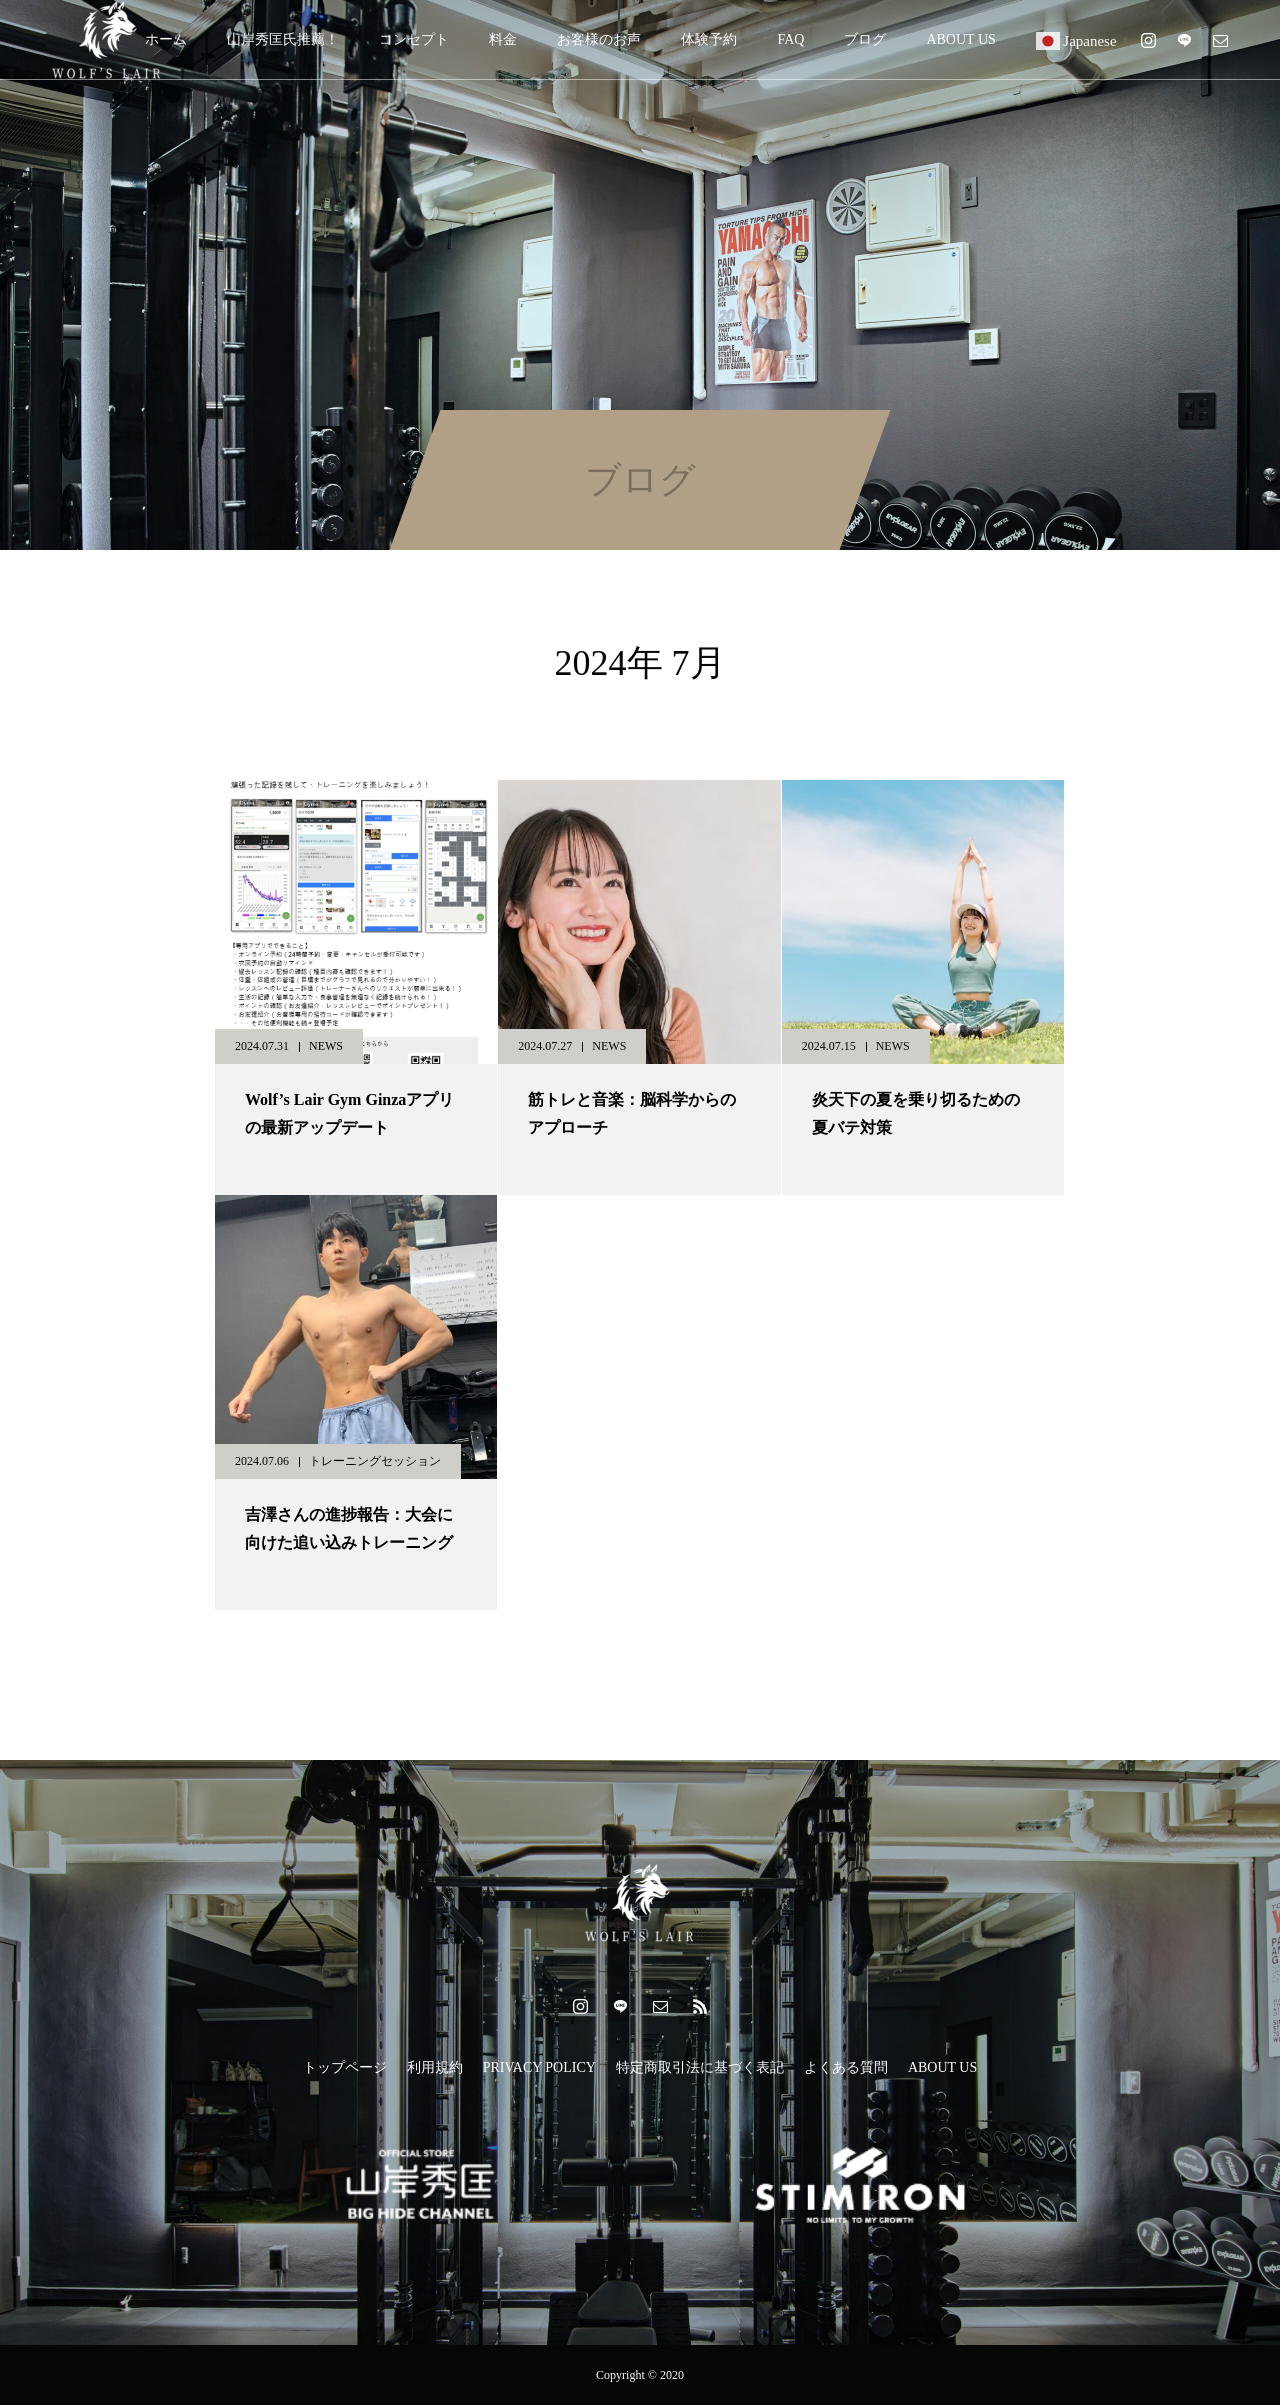 Image resolution: width=1280 pixels, height=2405 pixels. Describe the element at coordinates (166, 39) in the screenshot. I see `ホーム` at that location.